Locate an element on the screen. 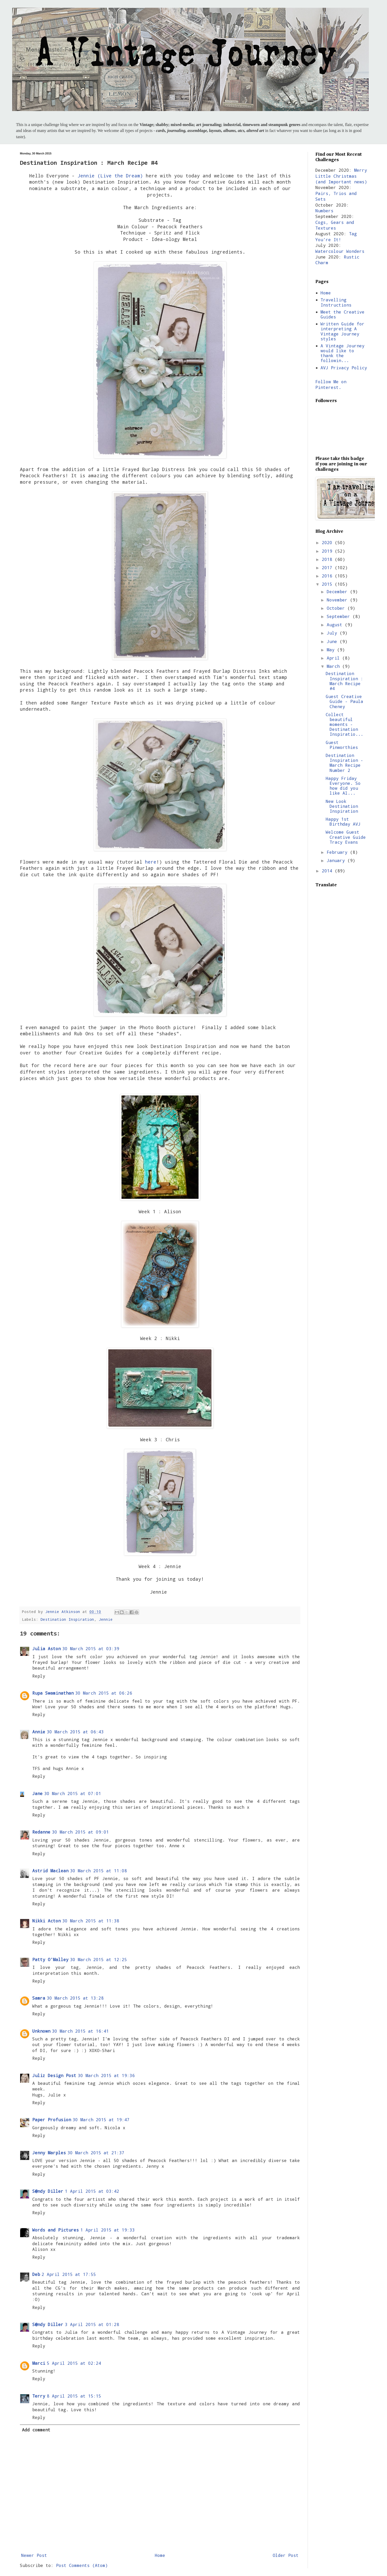  Julia Aston is located at coordinates (46, 1648).